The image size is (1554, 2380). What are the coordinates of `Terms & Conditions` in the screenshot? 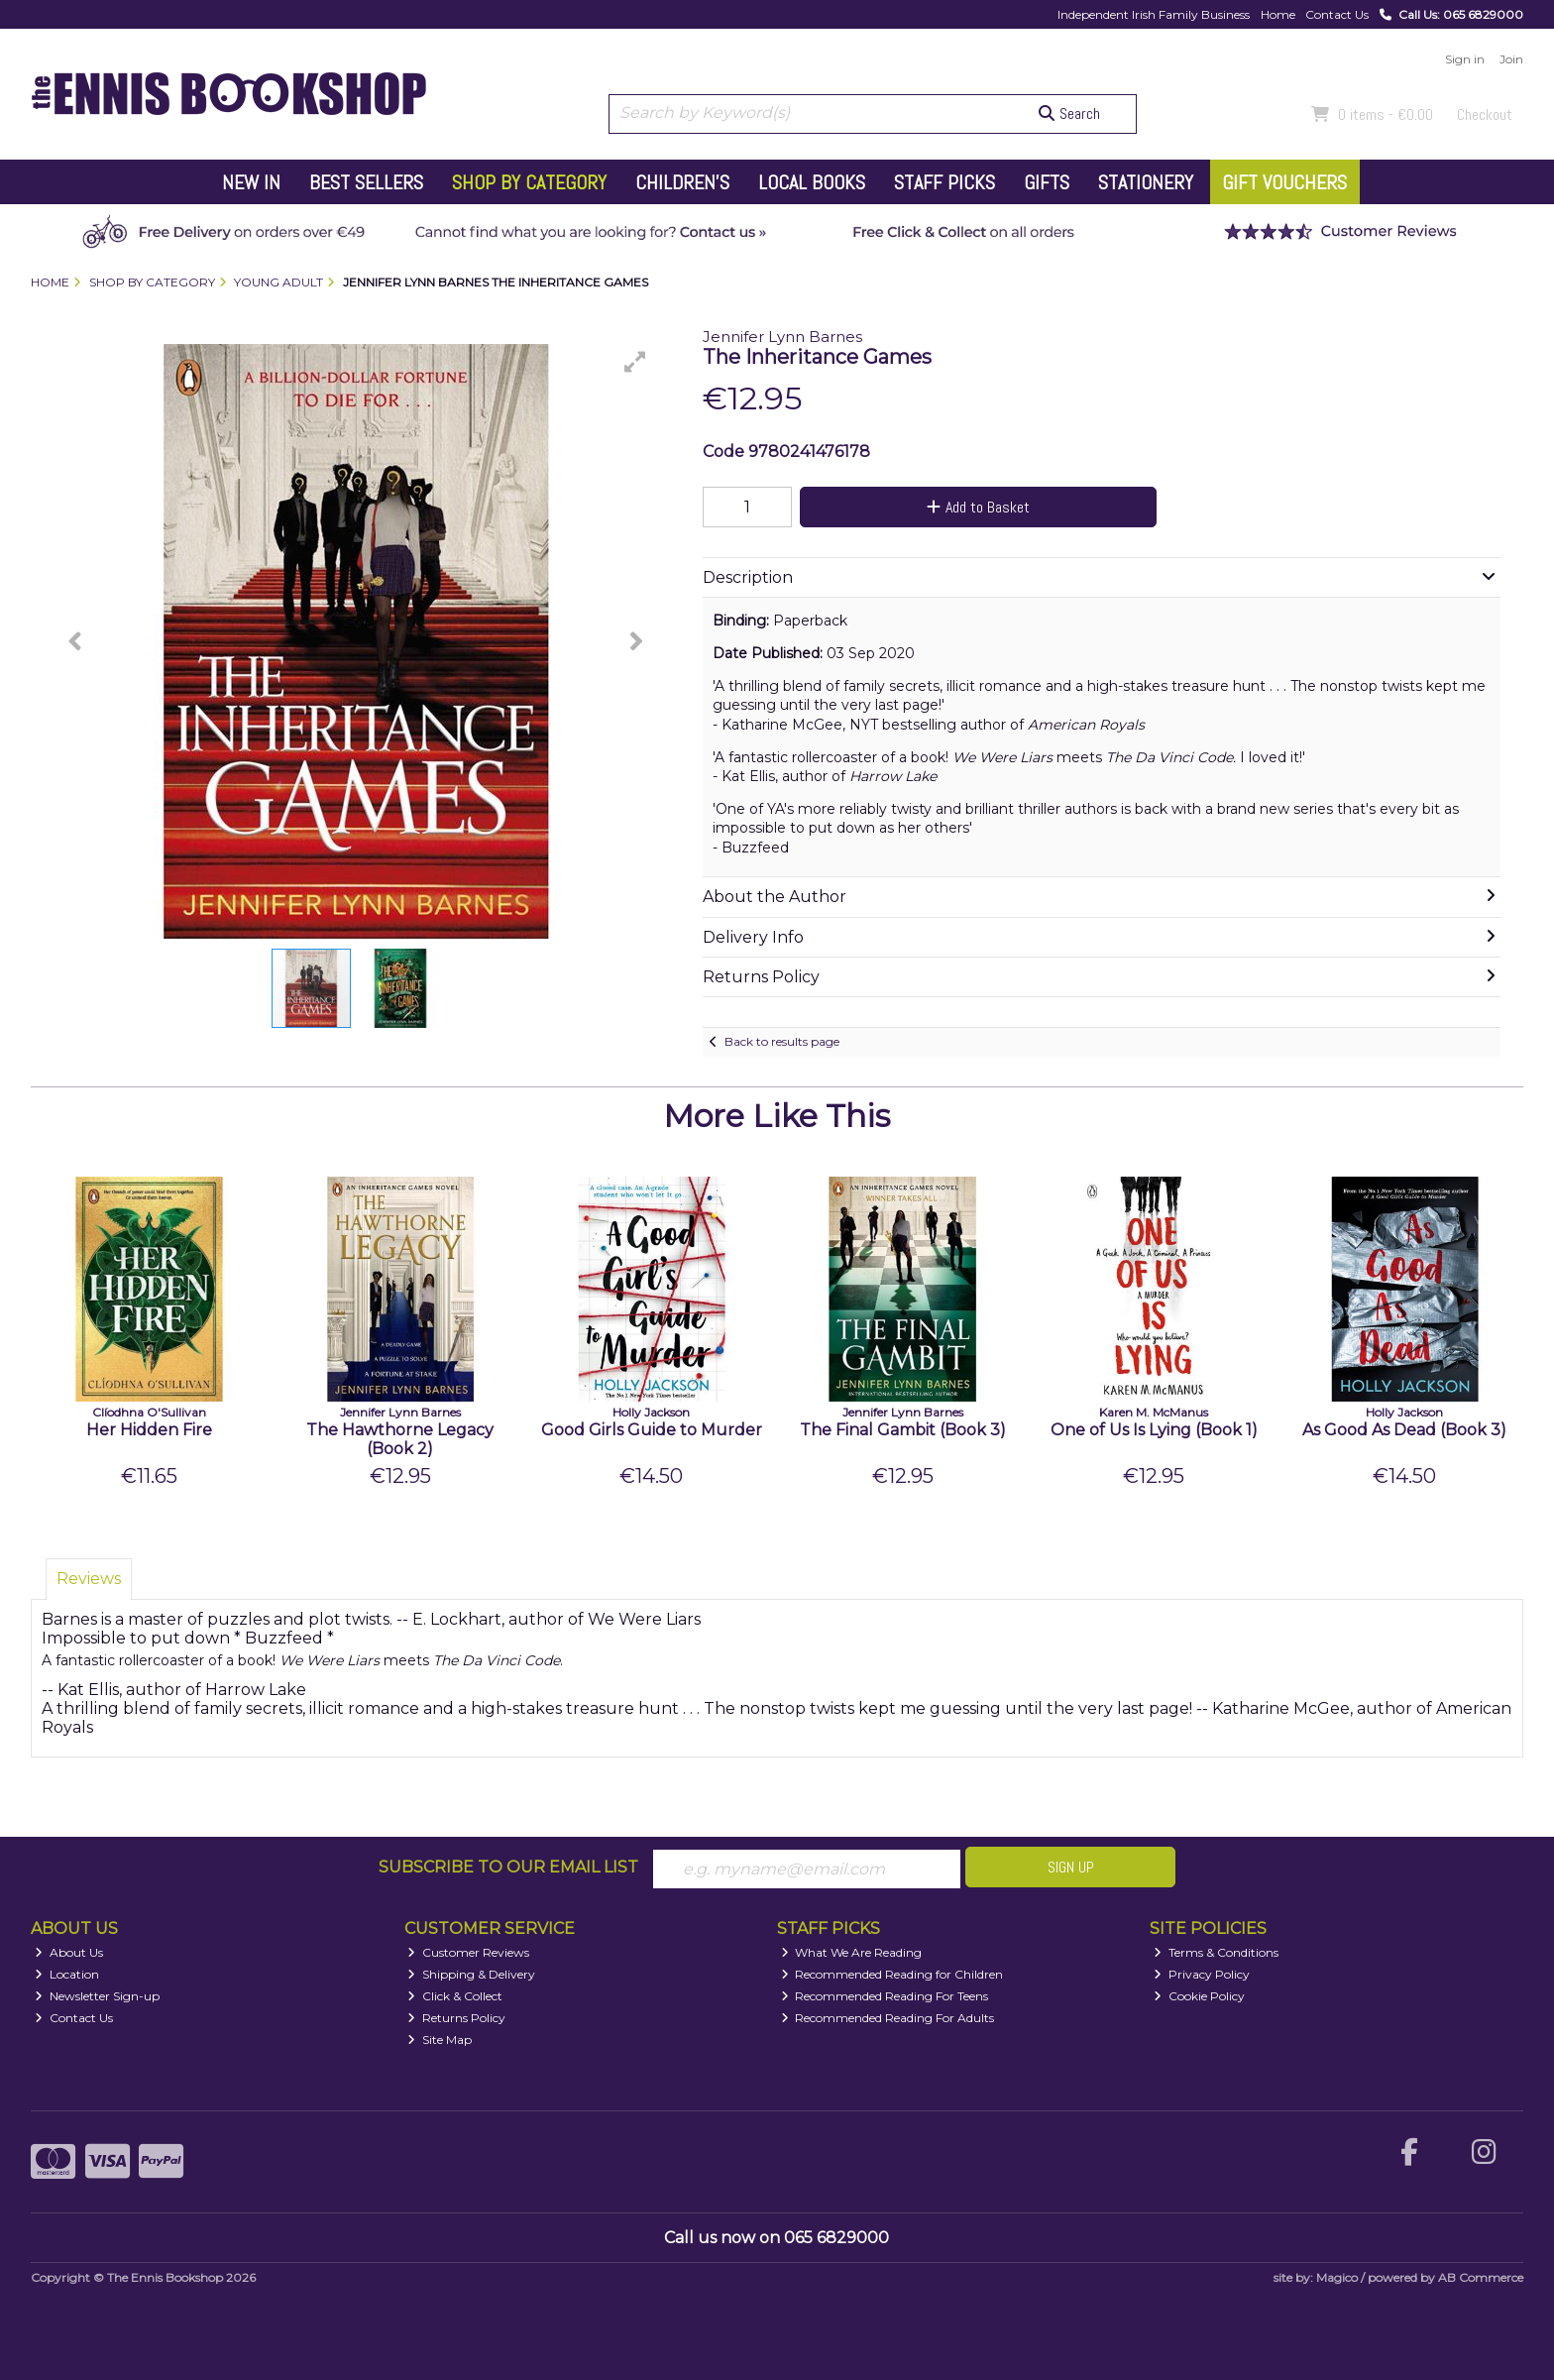 It's located at (1216, 1952).